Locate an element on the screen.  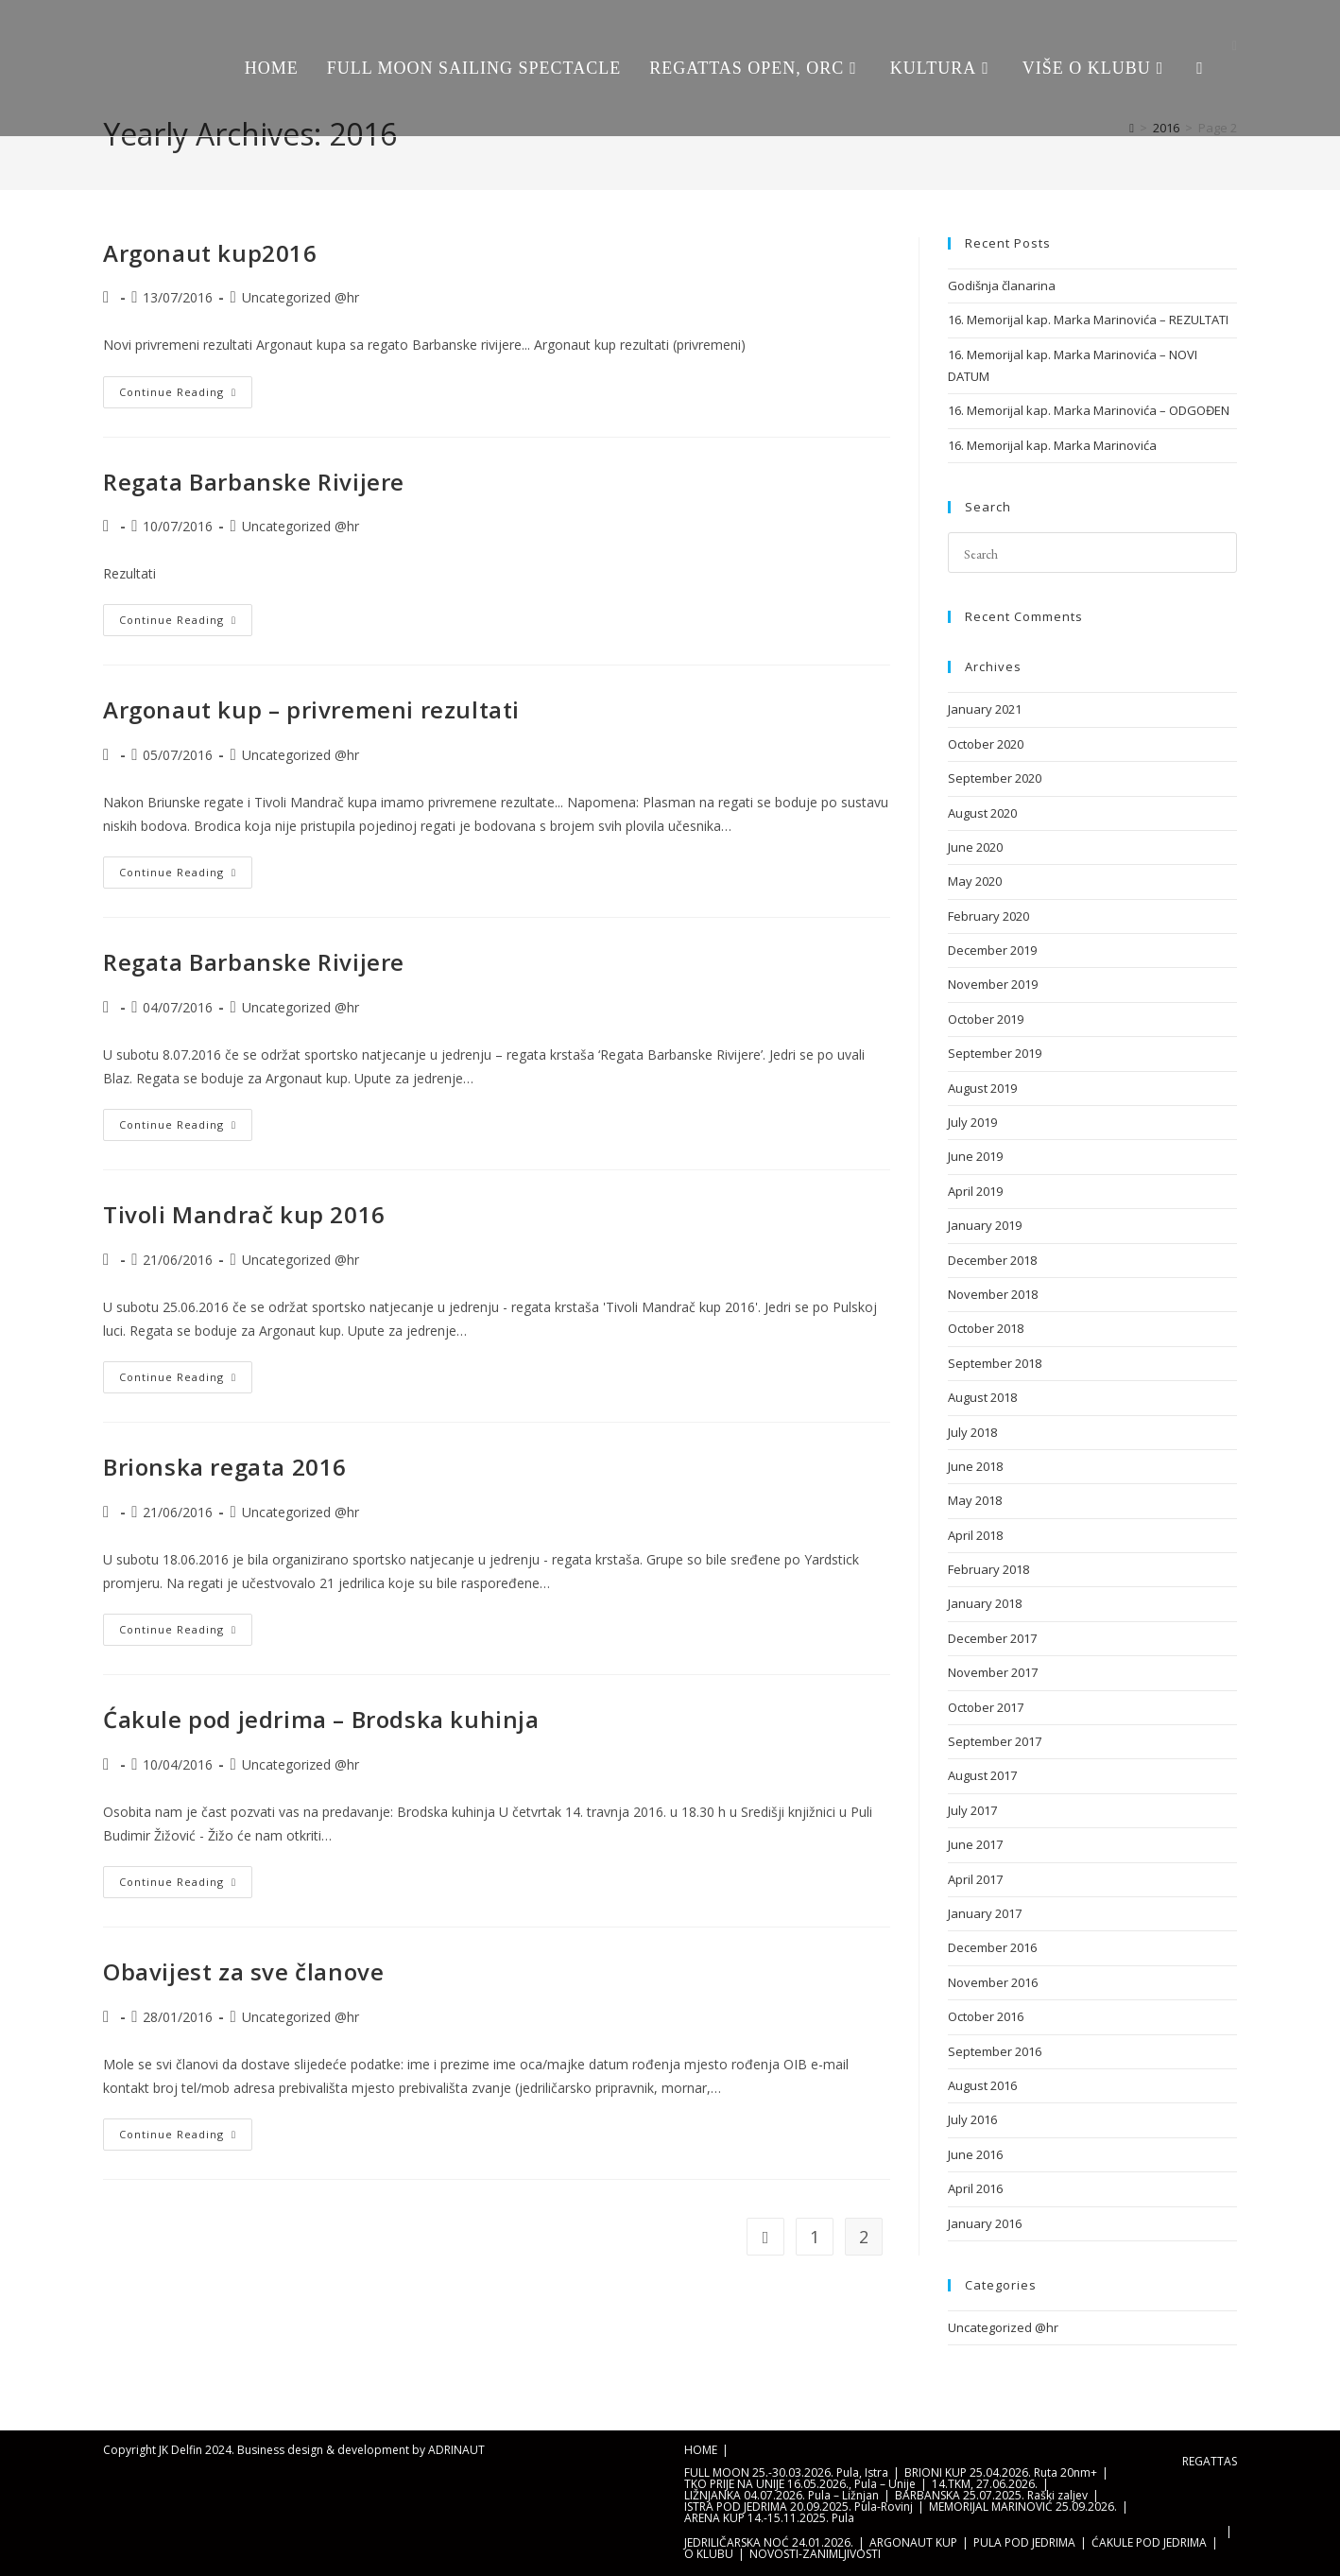
June 2016 is located at coordinates (975, 2154).